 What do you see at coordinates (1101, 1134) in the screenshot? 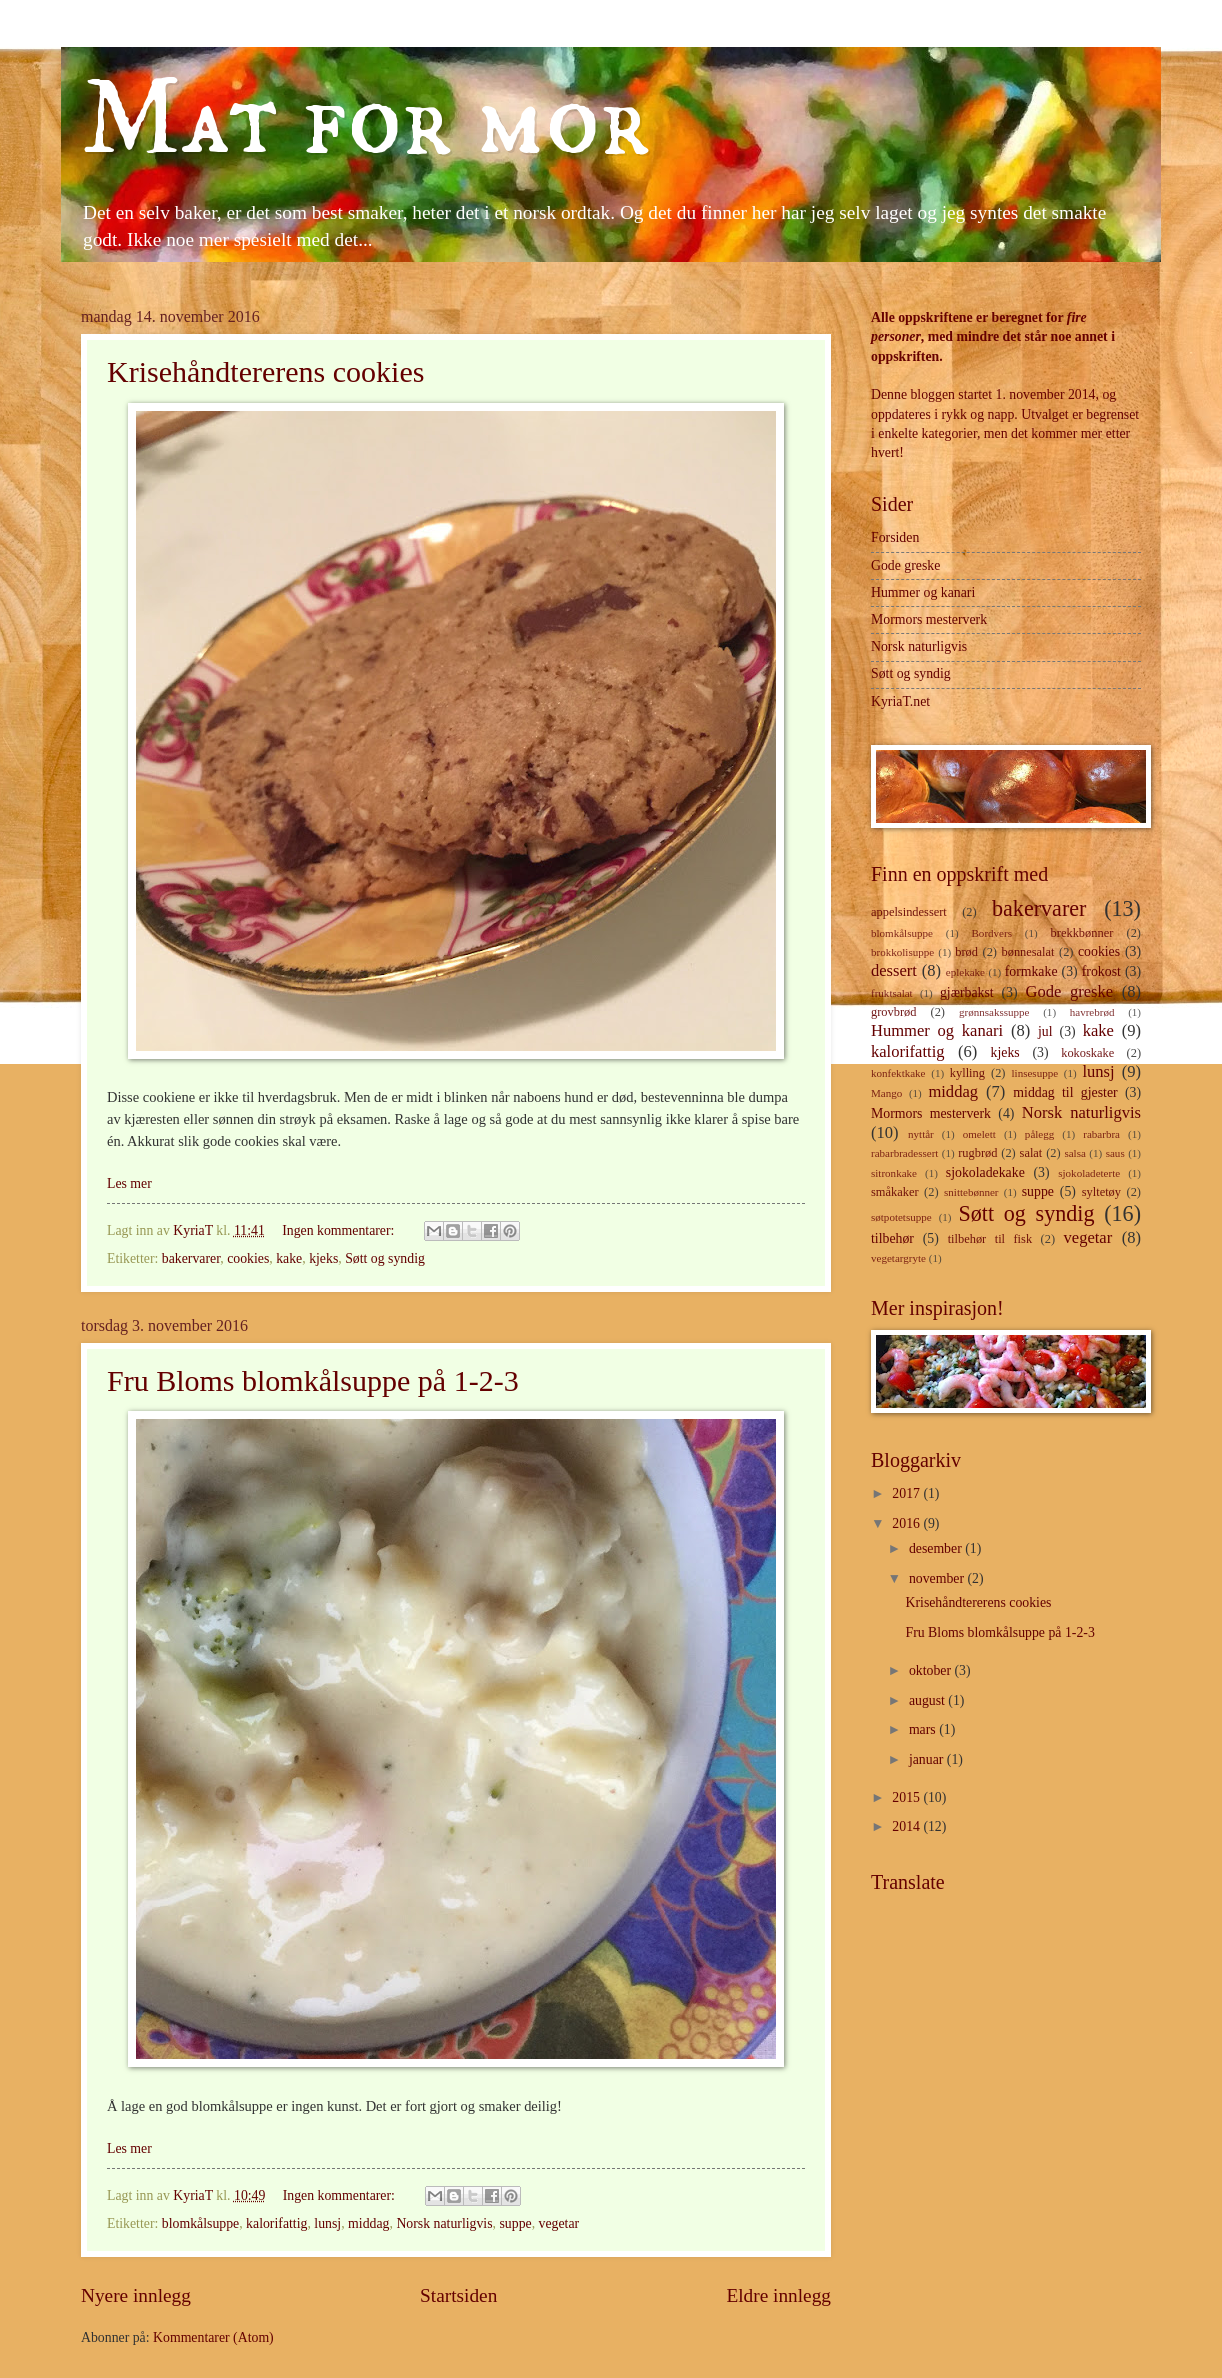
I see `rabarbra` at bounding box center [1101, 1134].